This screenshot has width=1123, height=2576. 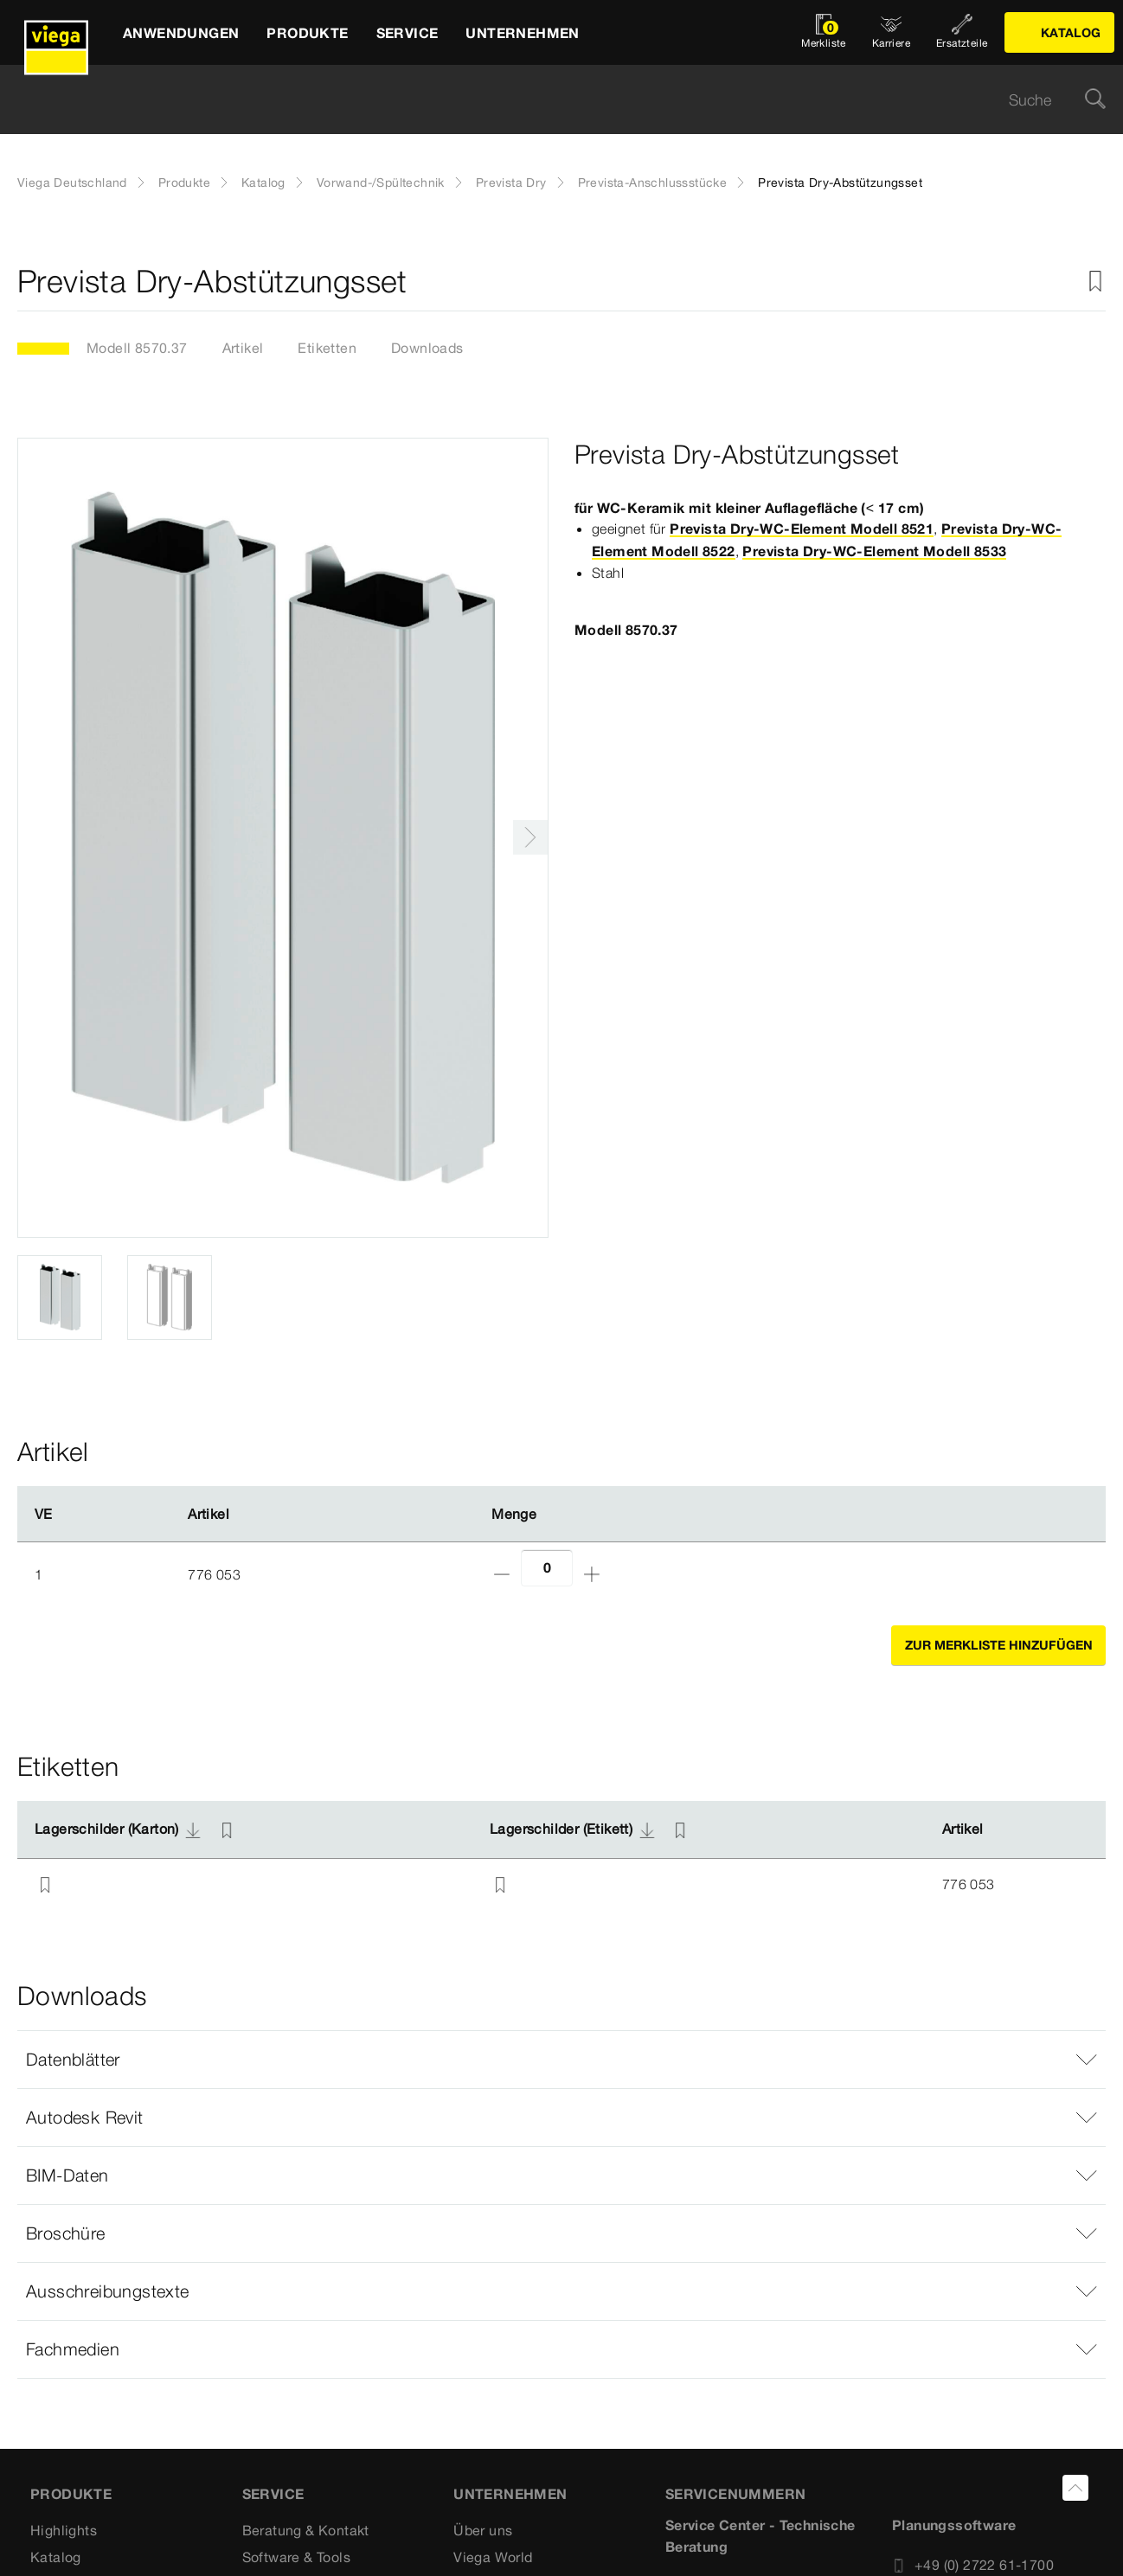 I want to click on Prevista Dry-WC-Element Modell 8521, so click(x=802, y=528).